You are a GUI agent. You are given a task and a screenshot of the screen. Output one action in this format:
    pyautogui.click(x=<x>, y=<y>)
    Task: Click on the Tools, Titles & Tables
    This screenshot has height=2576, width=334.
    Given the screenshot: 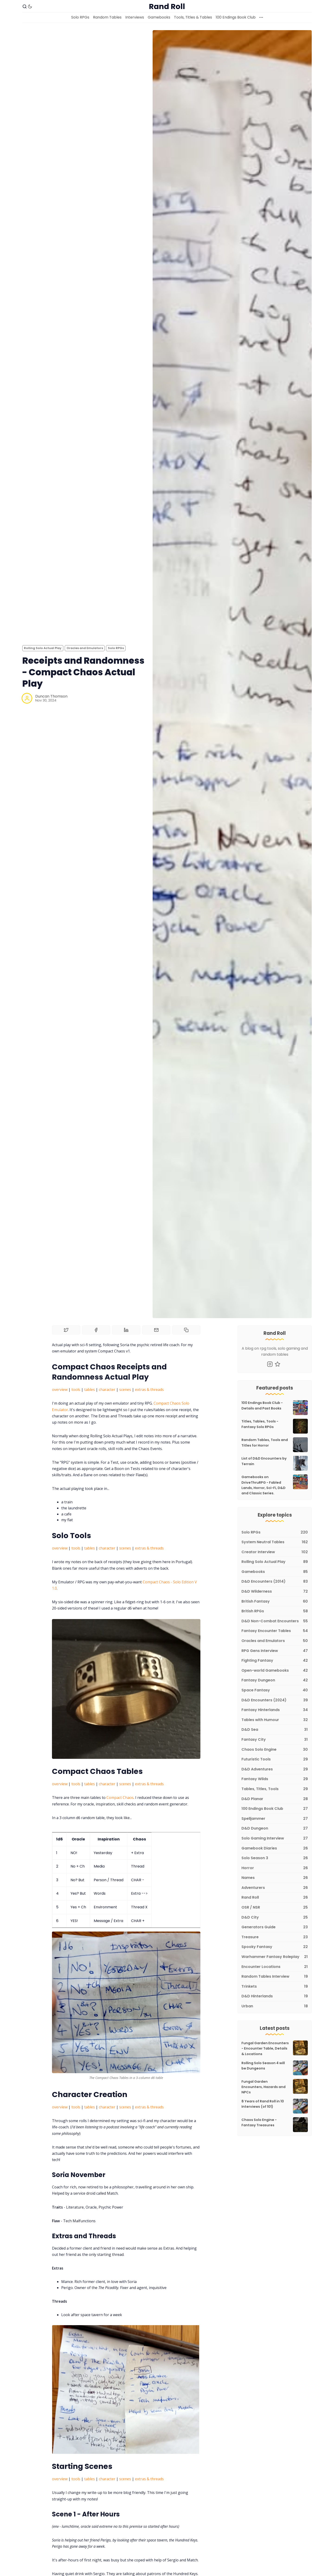 What is the action you would take?
    pyautogui.click(x=193, y=17)
    